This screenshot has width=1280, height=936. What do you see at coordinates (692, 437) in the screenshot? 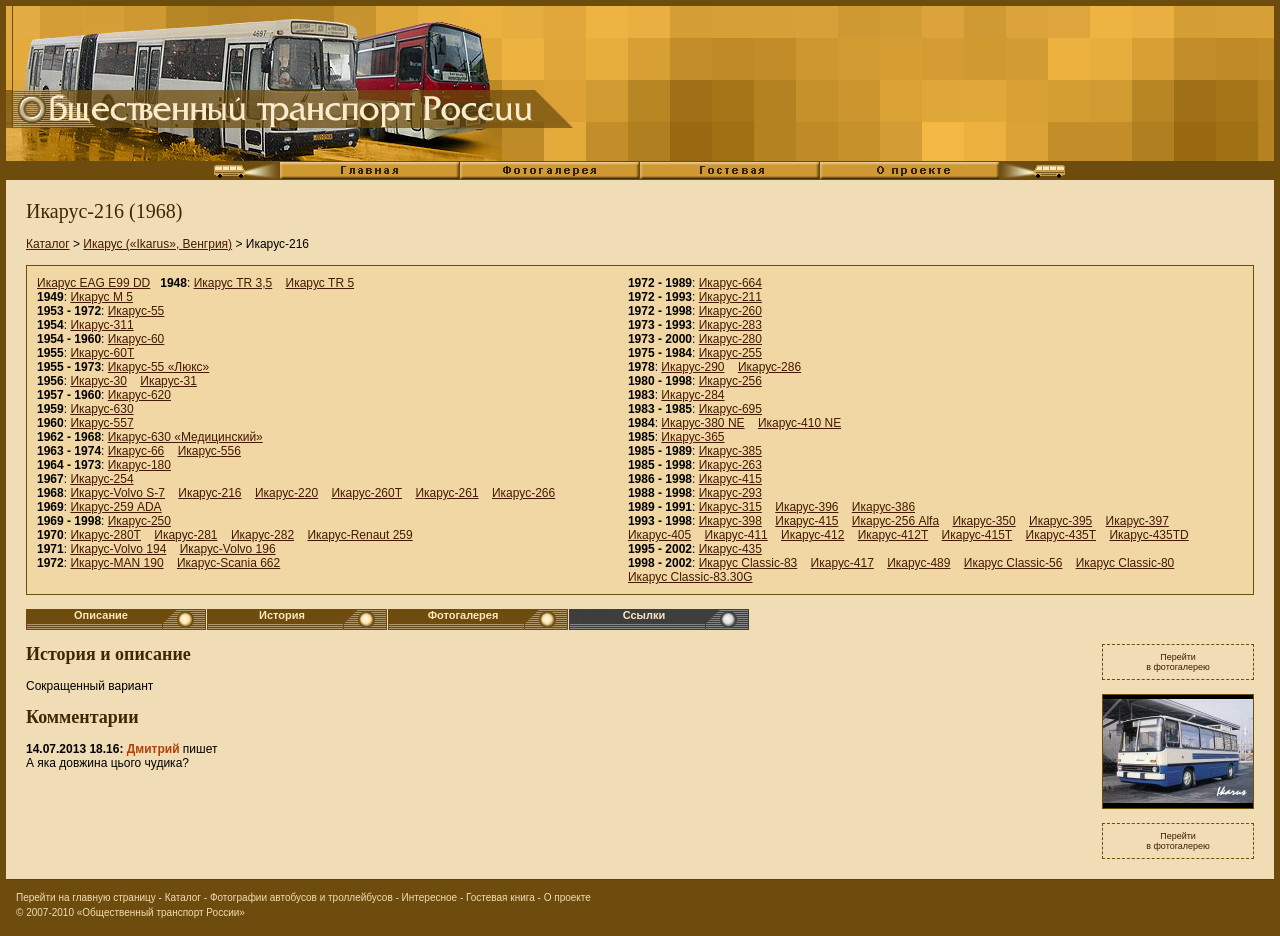
I see `Икарус-365` at bounding box center [692, 437].